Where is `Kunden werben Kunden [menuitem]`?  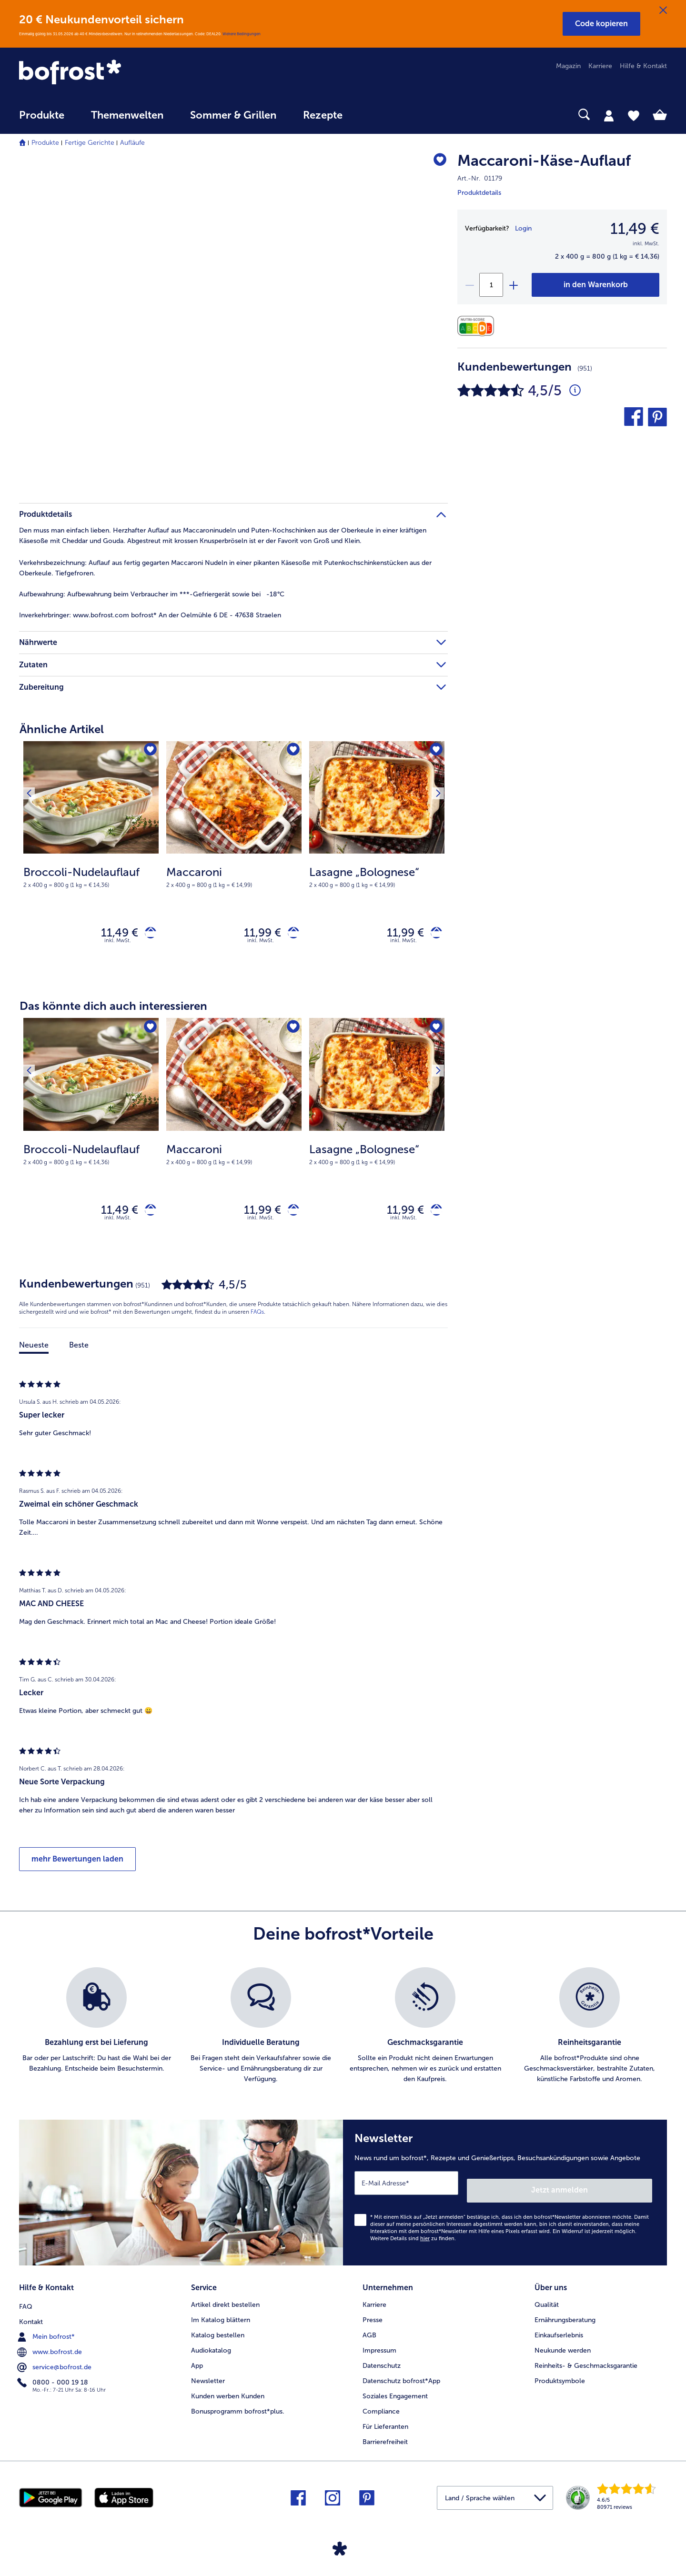 Kunden werben Kunden [menuitem] is located at coordinates (227, 2393).